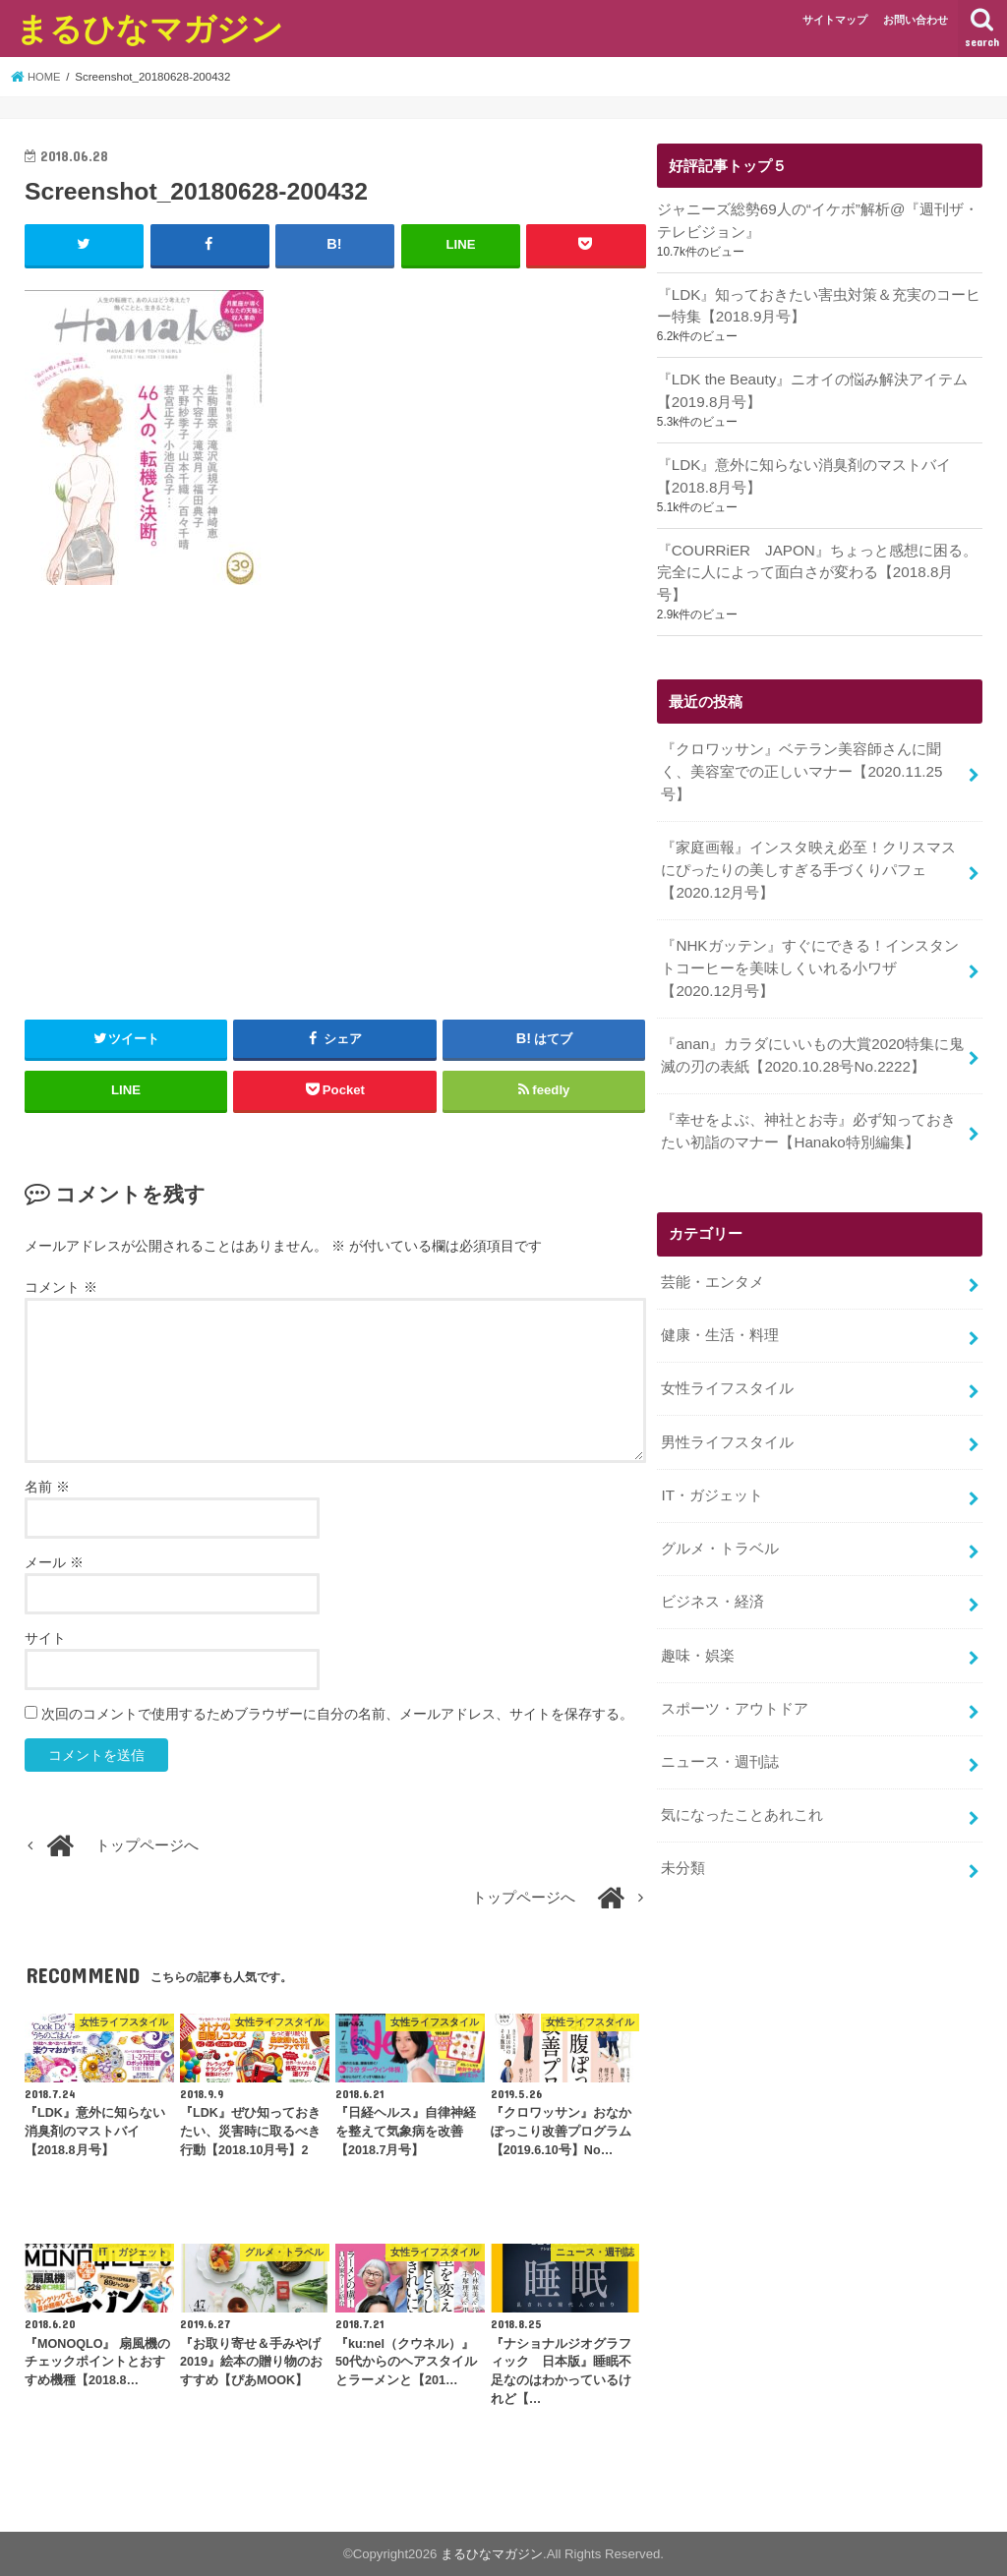  I want to click on 女性ライフスタイル, so click(727, 1346).